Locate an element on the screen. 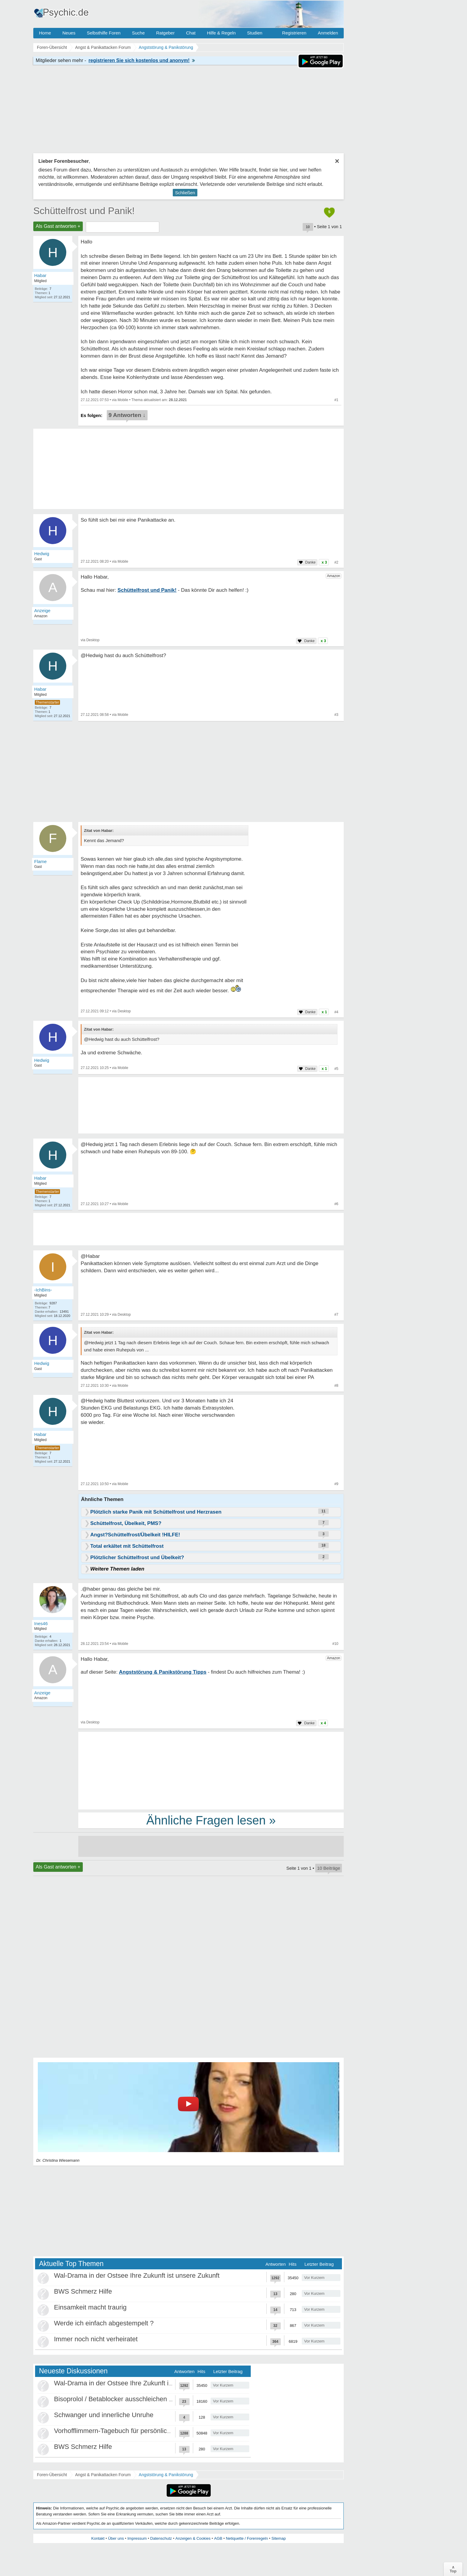 The width and height of the screenshot is (467, 2576). Immer noch nicht verheiratet is located at coordinates (96, 2339).